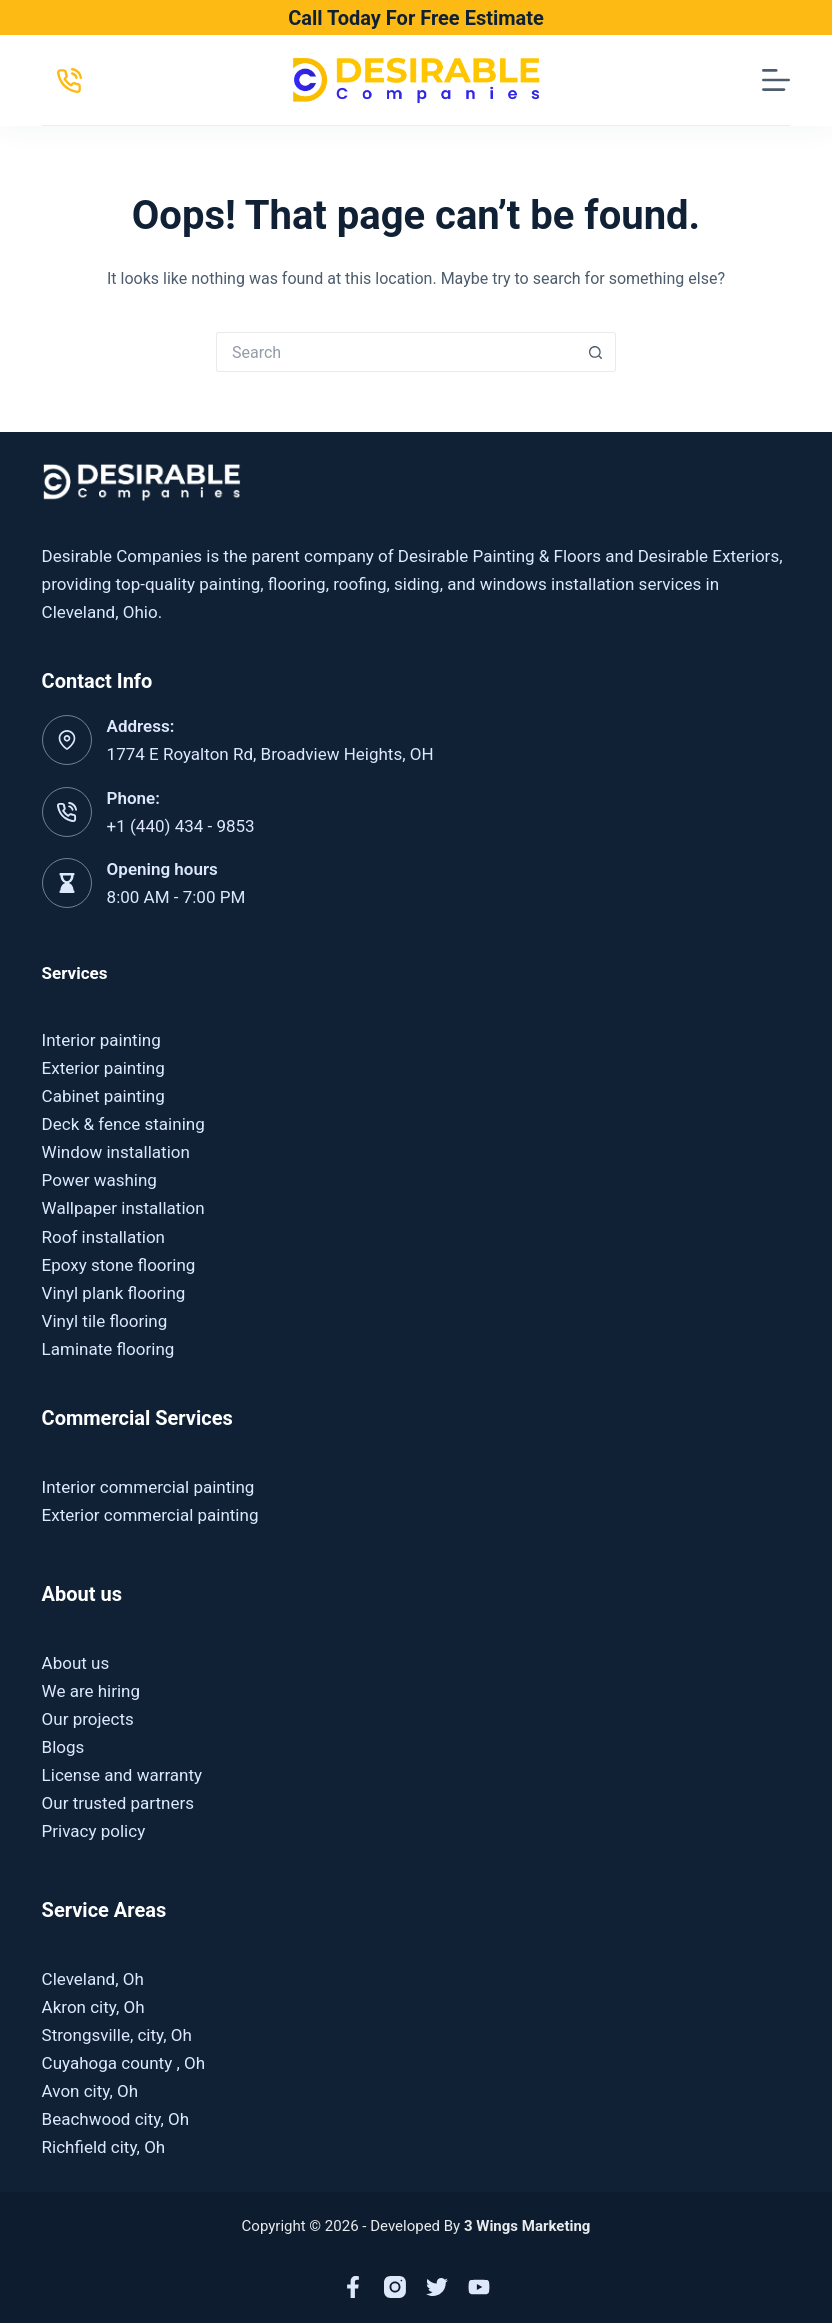 This screenshot has width=832, height=2323. What do you see at coordinates (76, 1663) in the screenshot?
I see `About us` at bounding box center [76, 1663].